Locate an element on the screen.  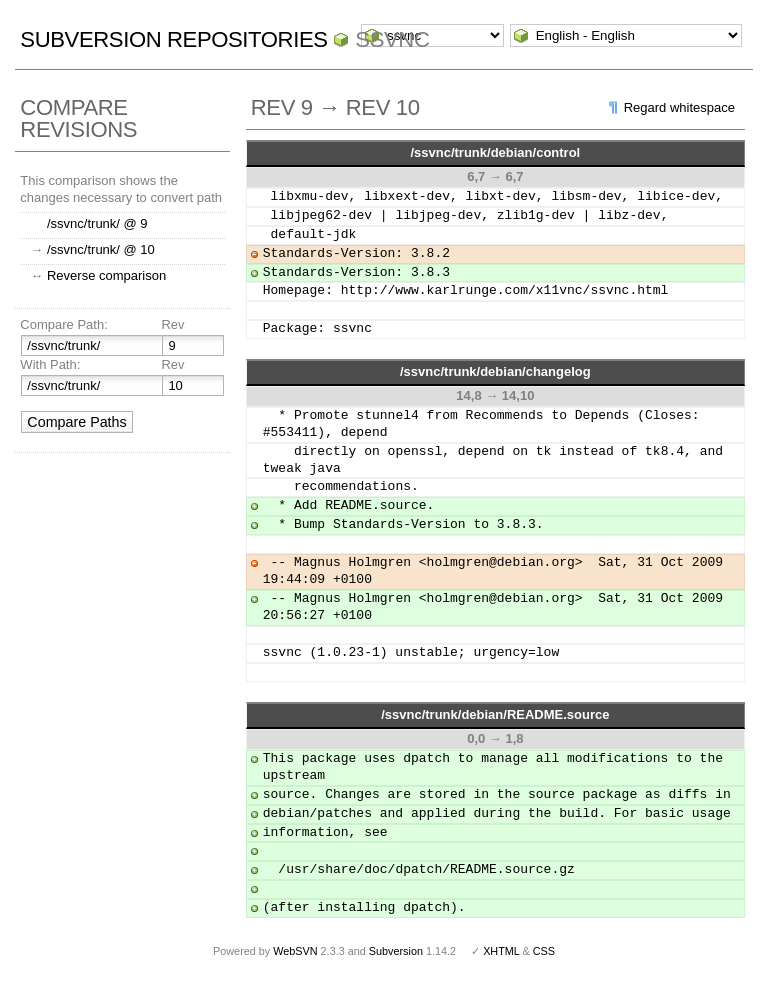
/ssvnc/trunk/debian/control is located at coordinates (495, 152).